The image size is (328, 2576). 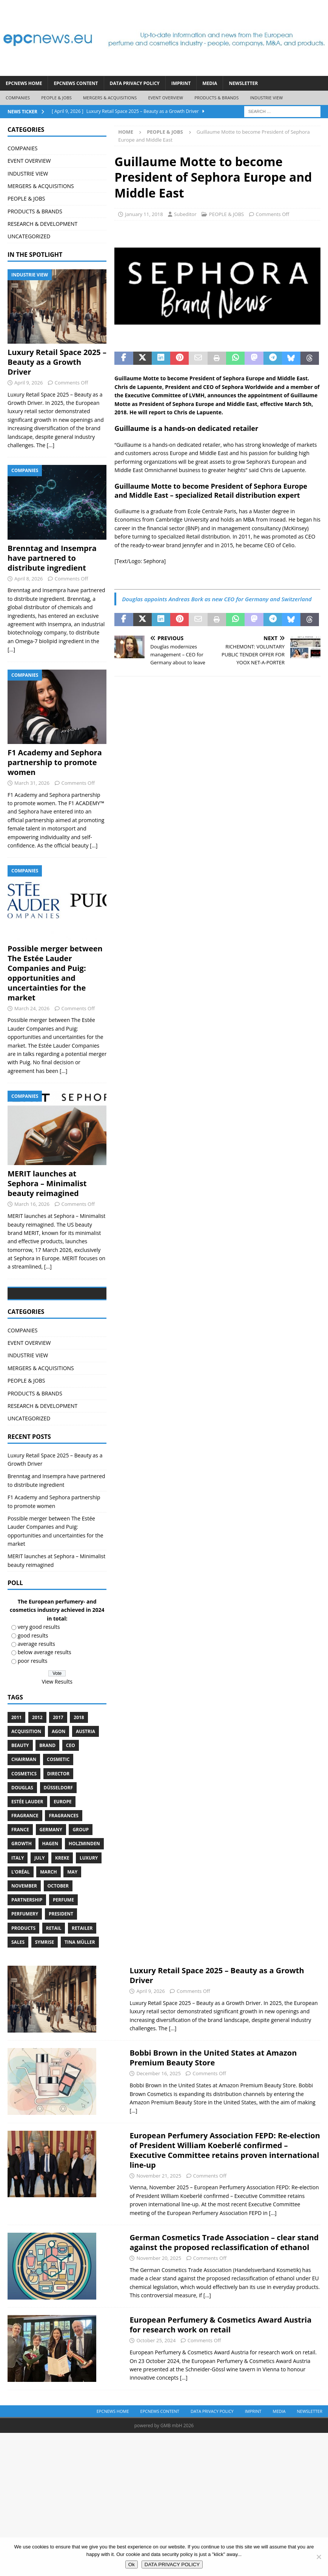 I want to click on Brenntag and Insempra have partnered to distribute ingredient, so click(x=52, y=558).